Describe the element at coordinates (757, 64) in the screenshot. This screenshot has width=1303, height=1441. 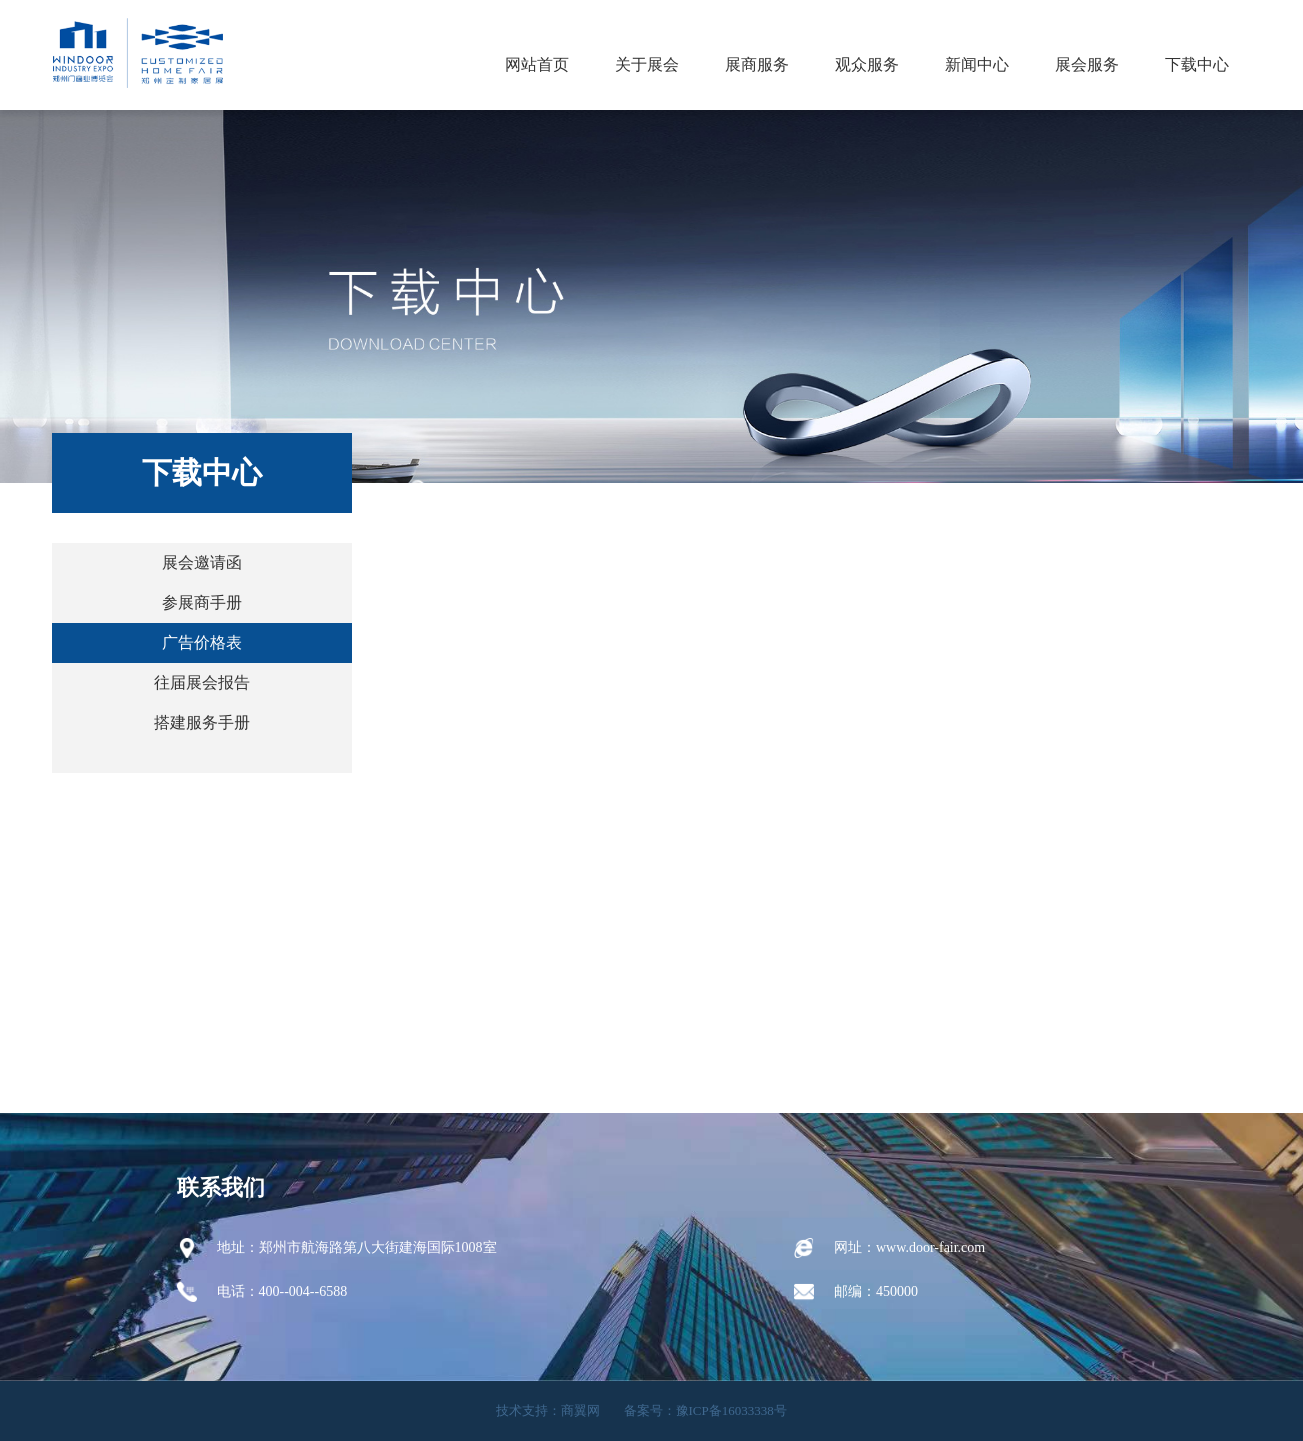
I see `展商服务` at that location.